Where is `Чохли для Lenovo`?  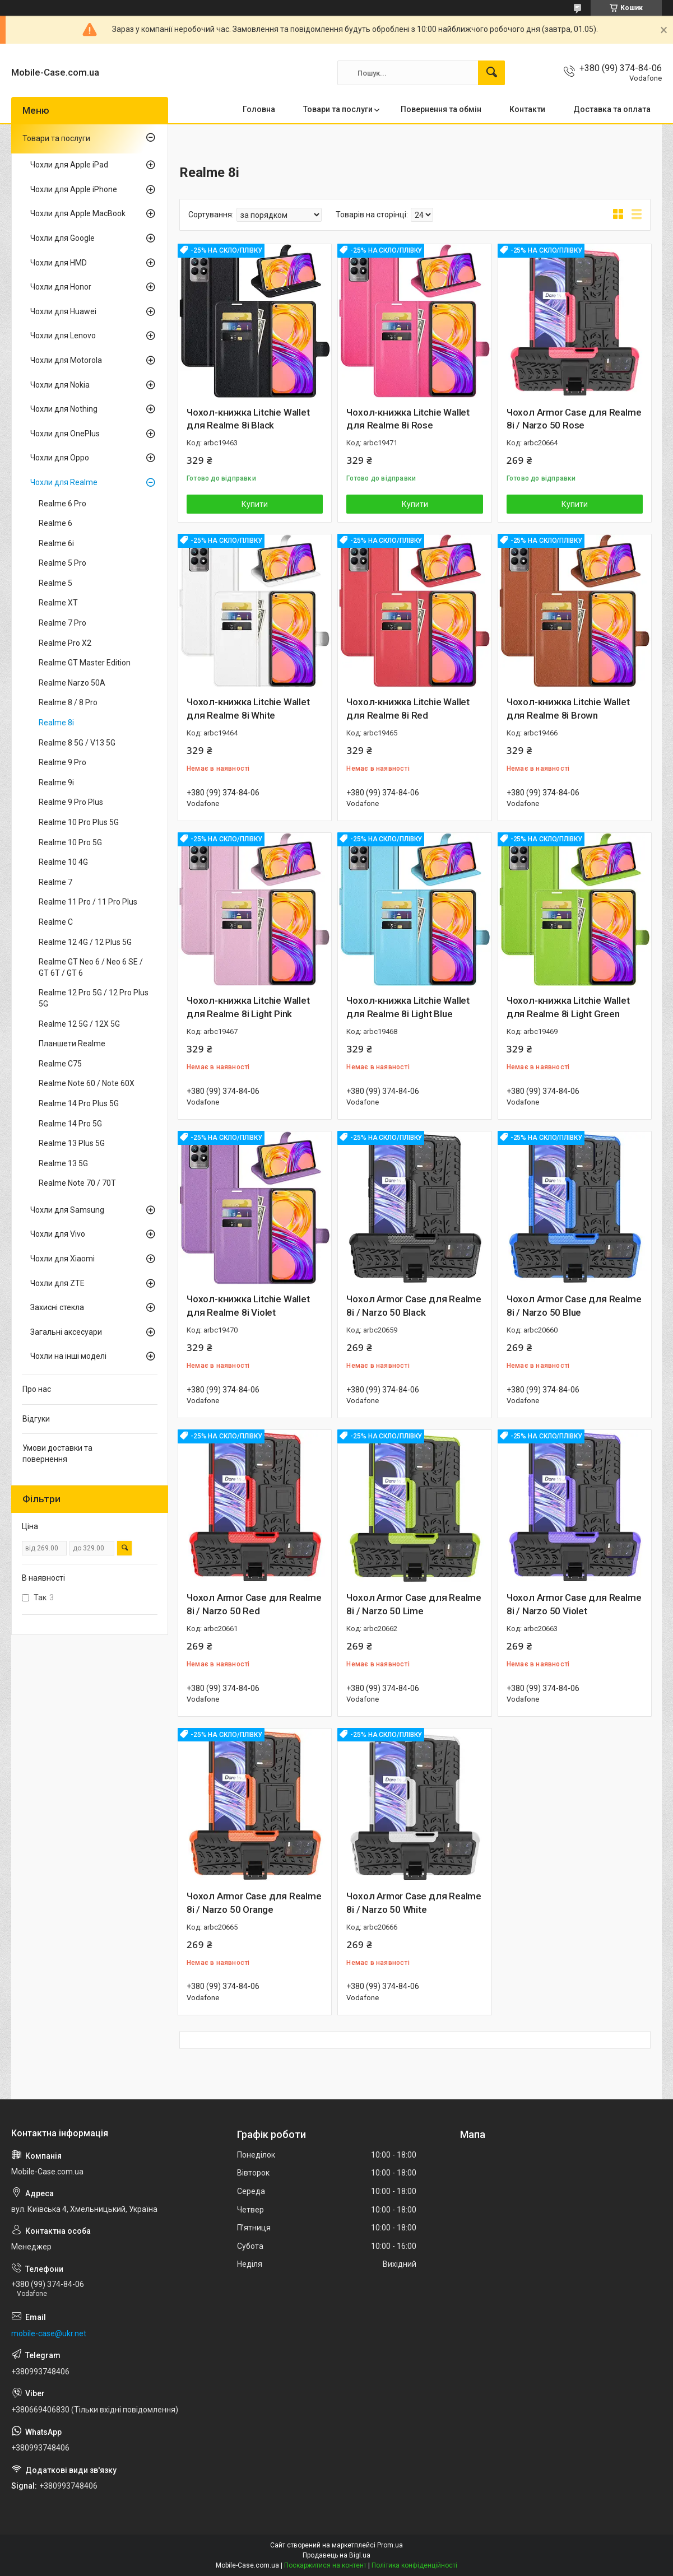 Чохли для Lenovo is located at coordinates (63, 335).